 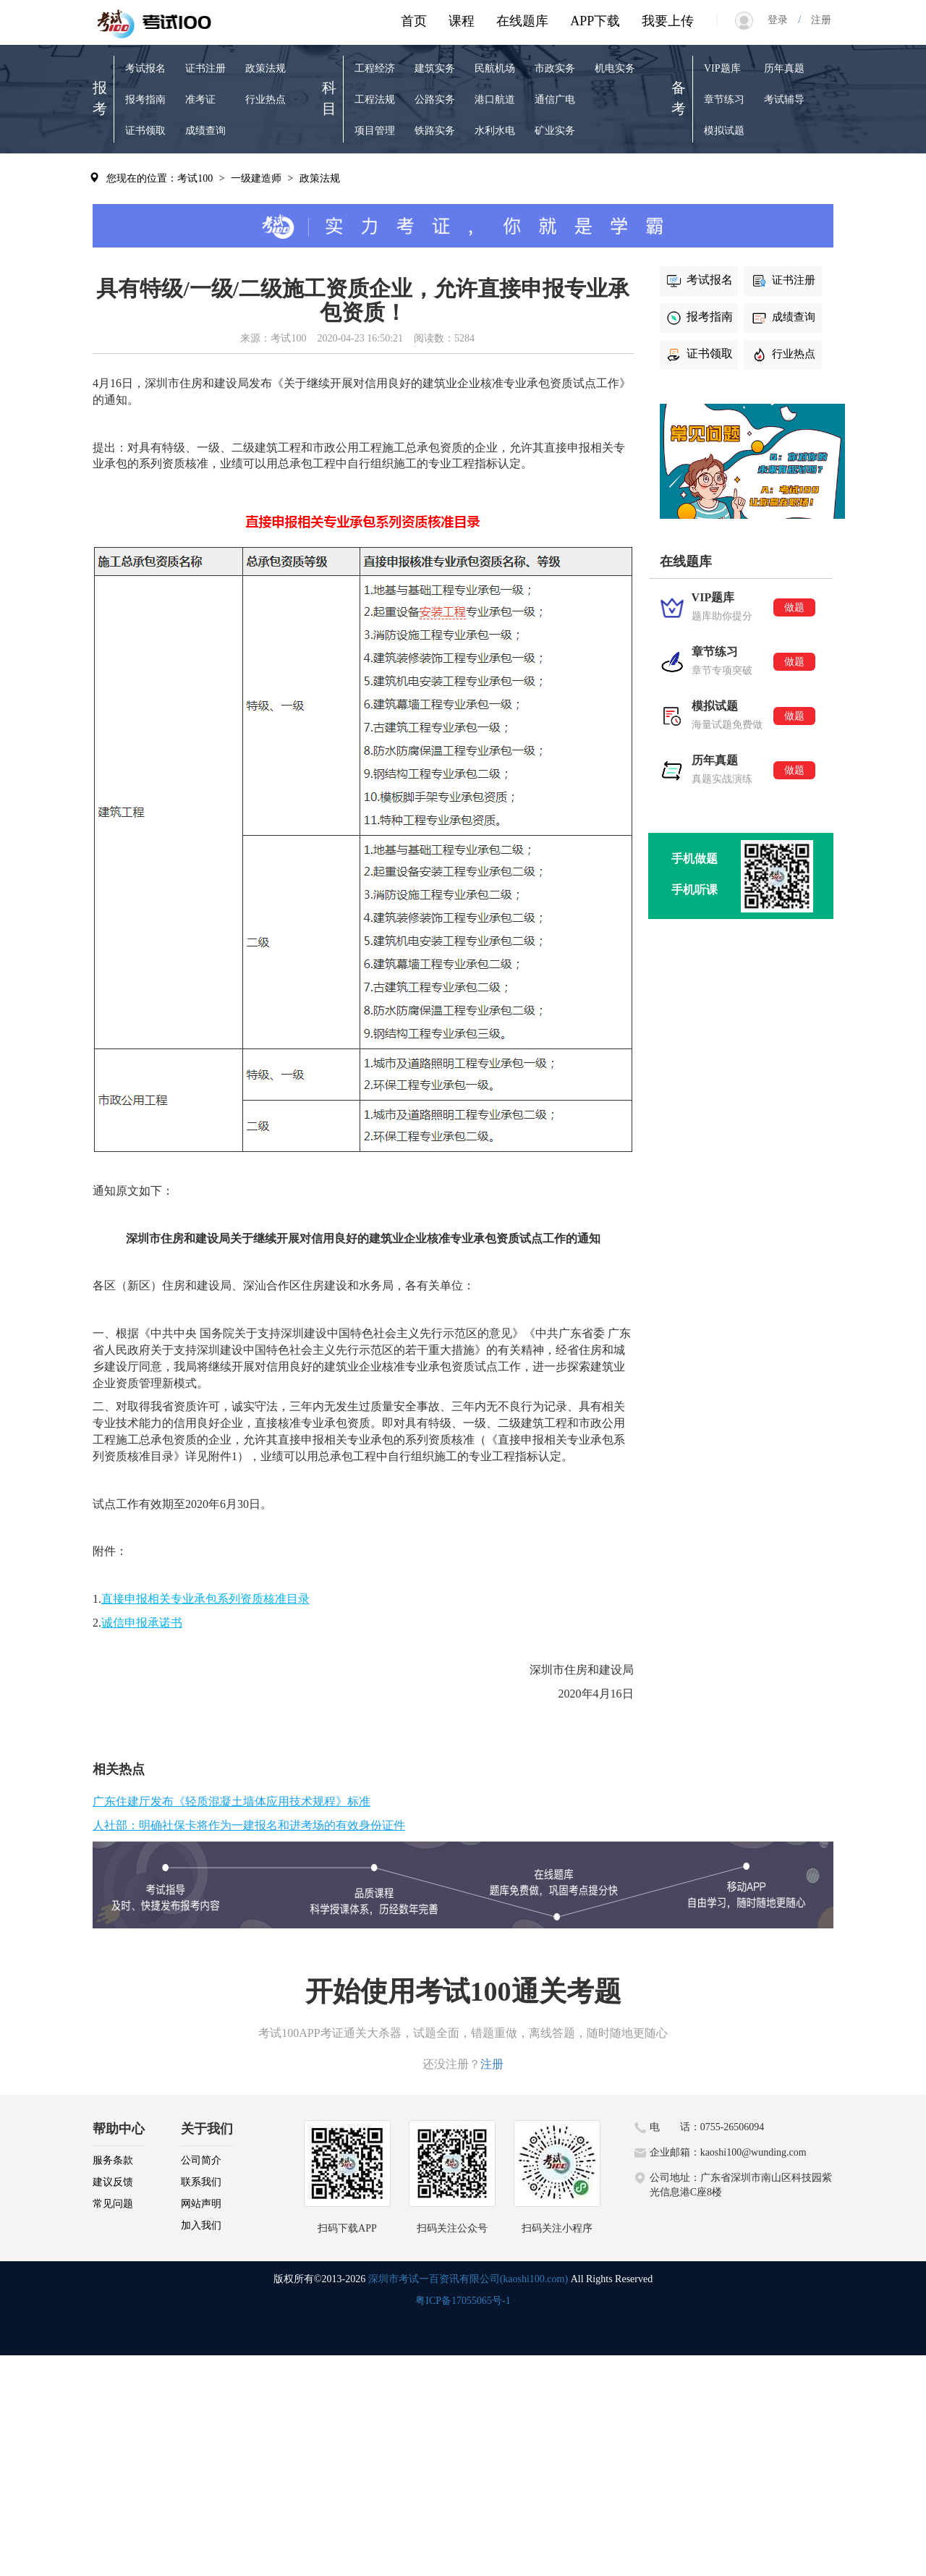 What do you see at coordinates (555, 130) in the screenshot?
I see `矿业实务` at bounding box center [555, 130].